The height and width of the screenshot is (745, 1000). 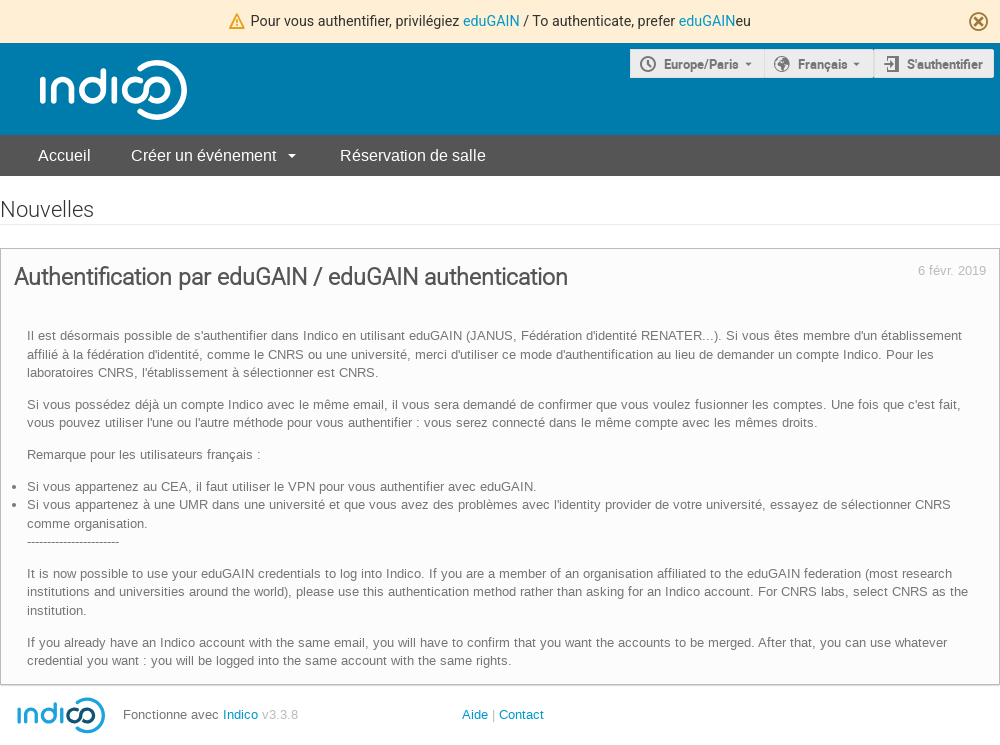 What do you see at coordinates (203, 155) in the screenshot?
I see `Créer un événement` at bounding box center [203, 155].